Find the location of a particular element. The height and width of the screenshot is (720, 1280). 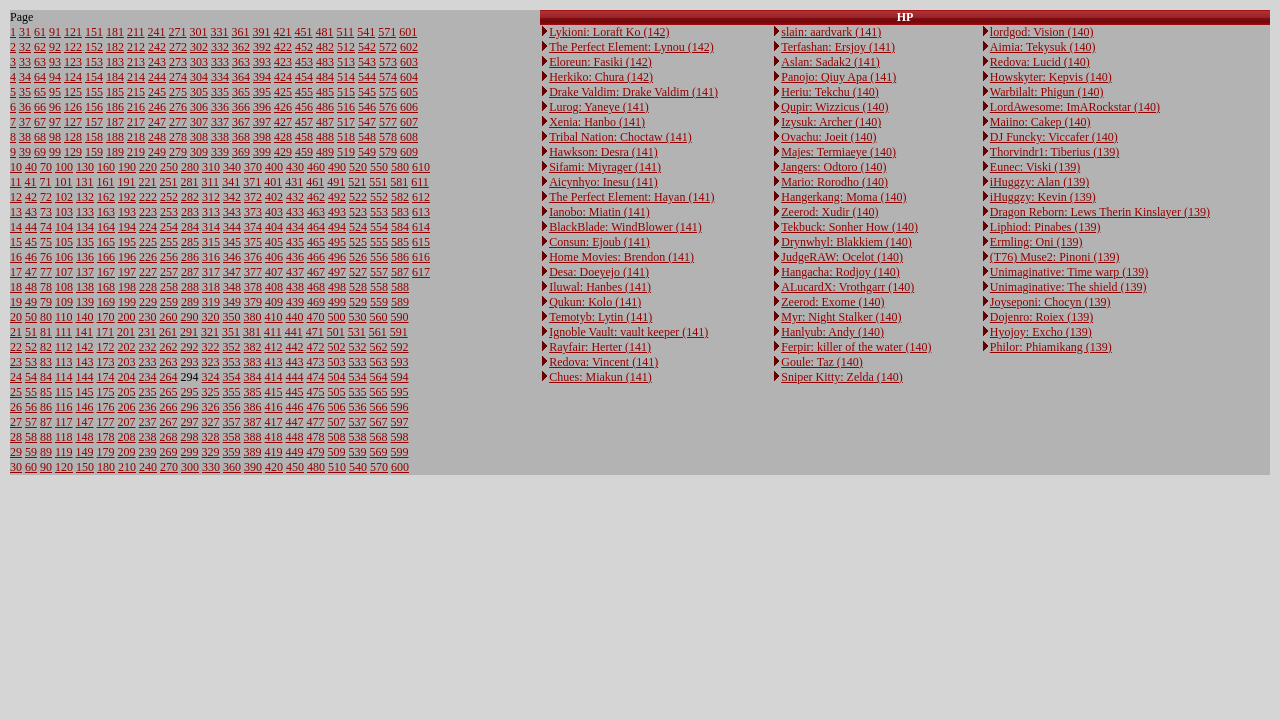

232 is located at coordinates (148, 347).